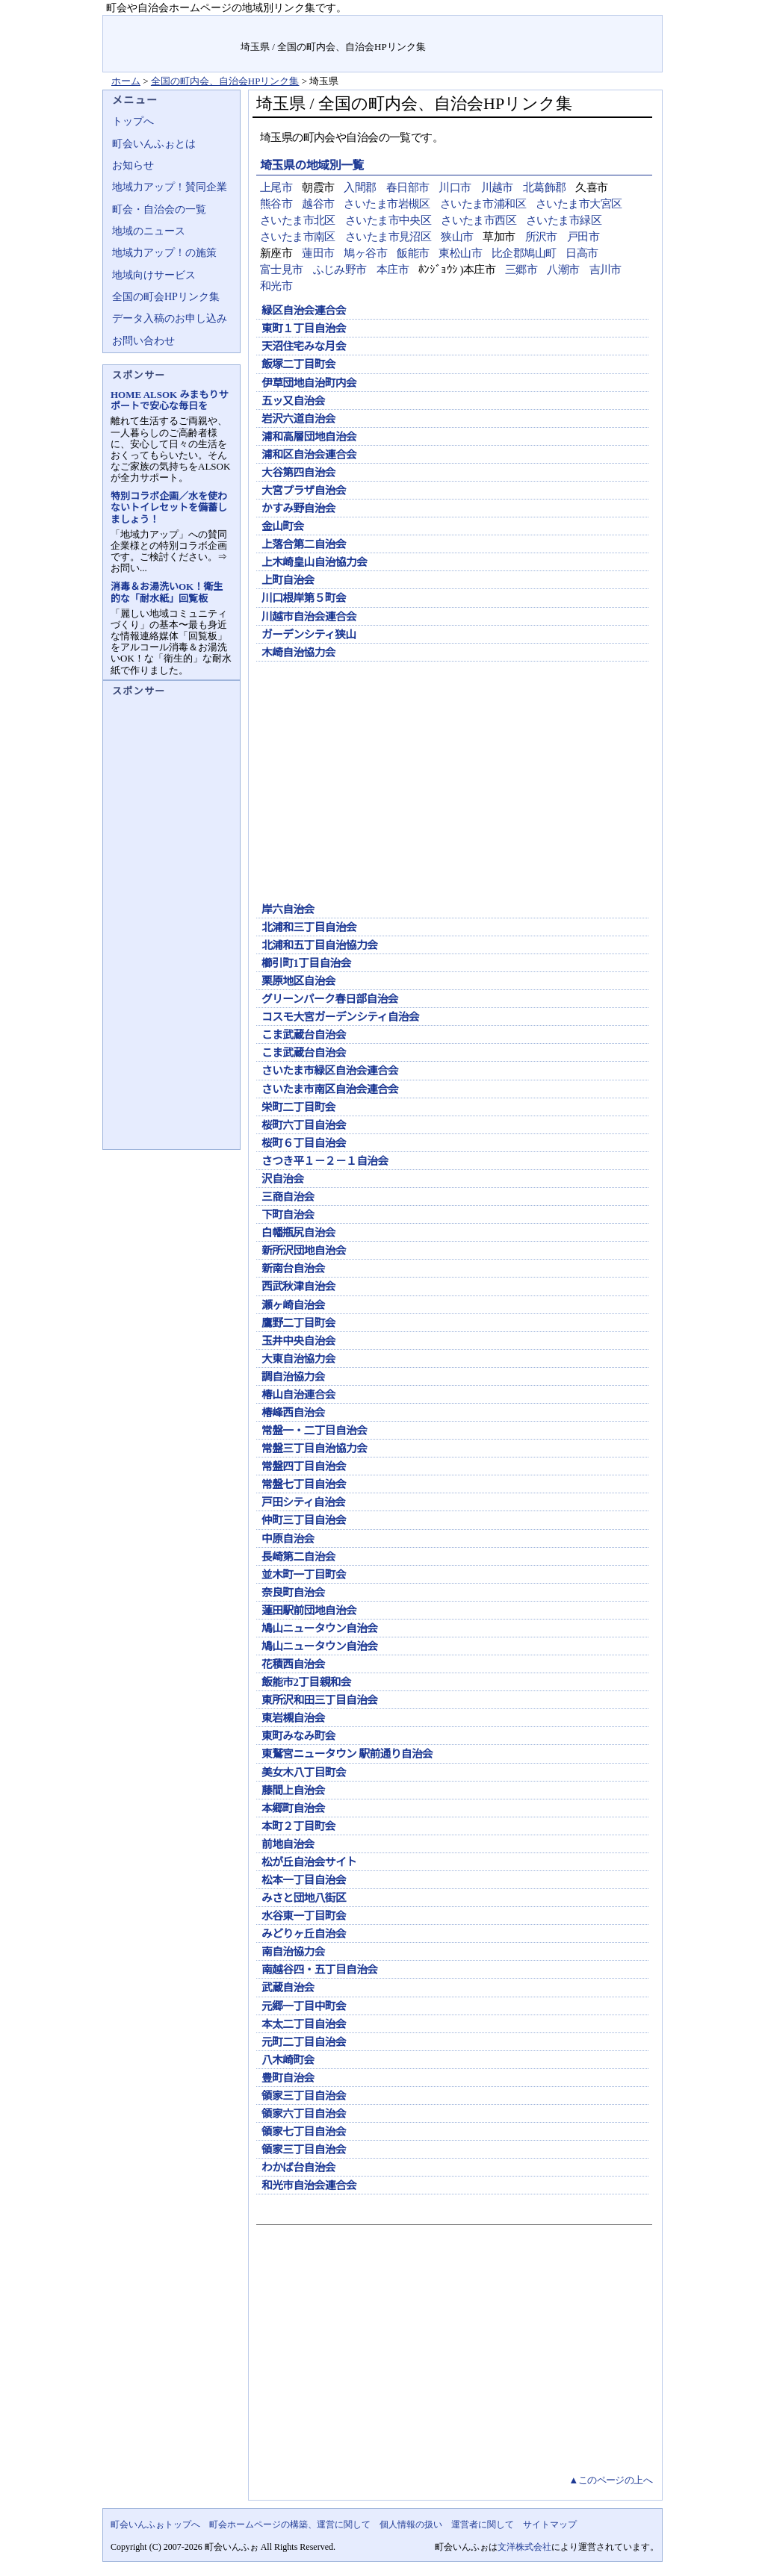 This screenshot has height=2576, width=765. Describe the element at coordinates (340, 1017) in the screenshot. I see `コスモ大宮ガーデンシティ自治会` at that location.